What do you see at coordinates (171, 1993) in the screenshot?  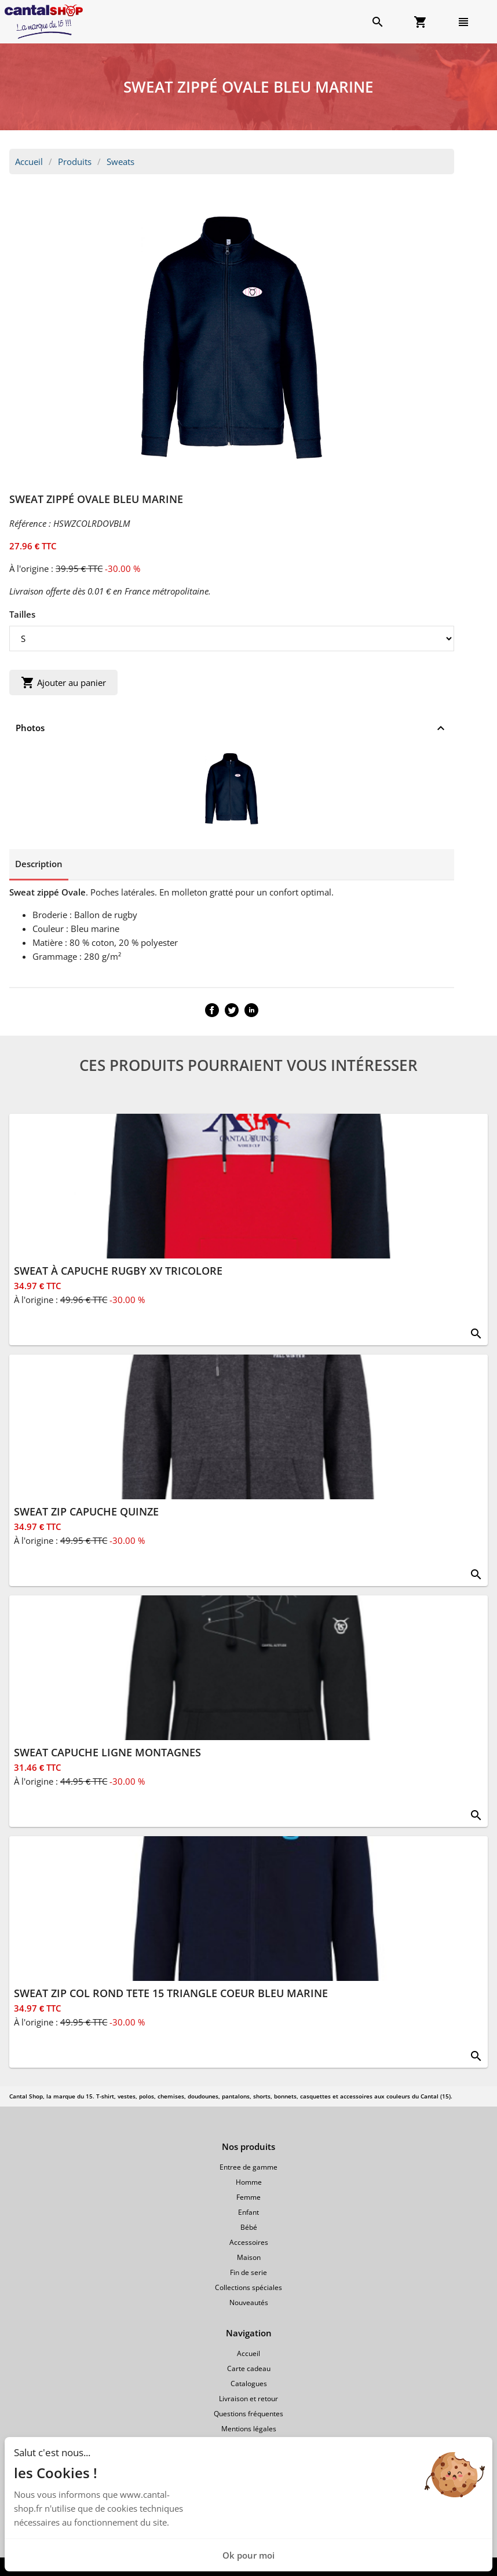 I see `SWEAT ZIP COL ROND TETE 15 TRIANGLE COEUR BLEU MARINE` at bounding box center [171, 1993].